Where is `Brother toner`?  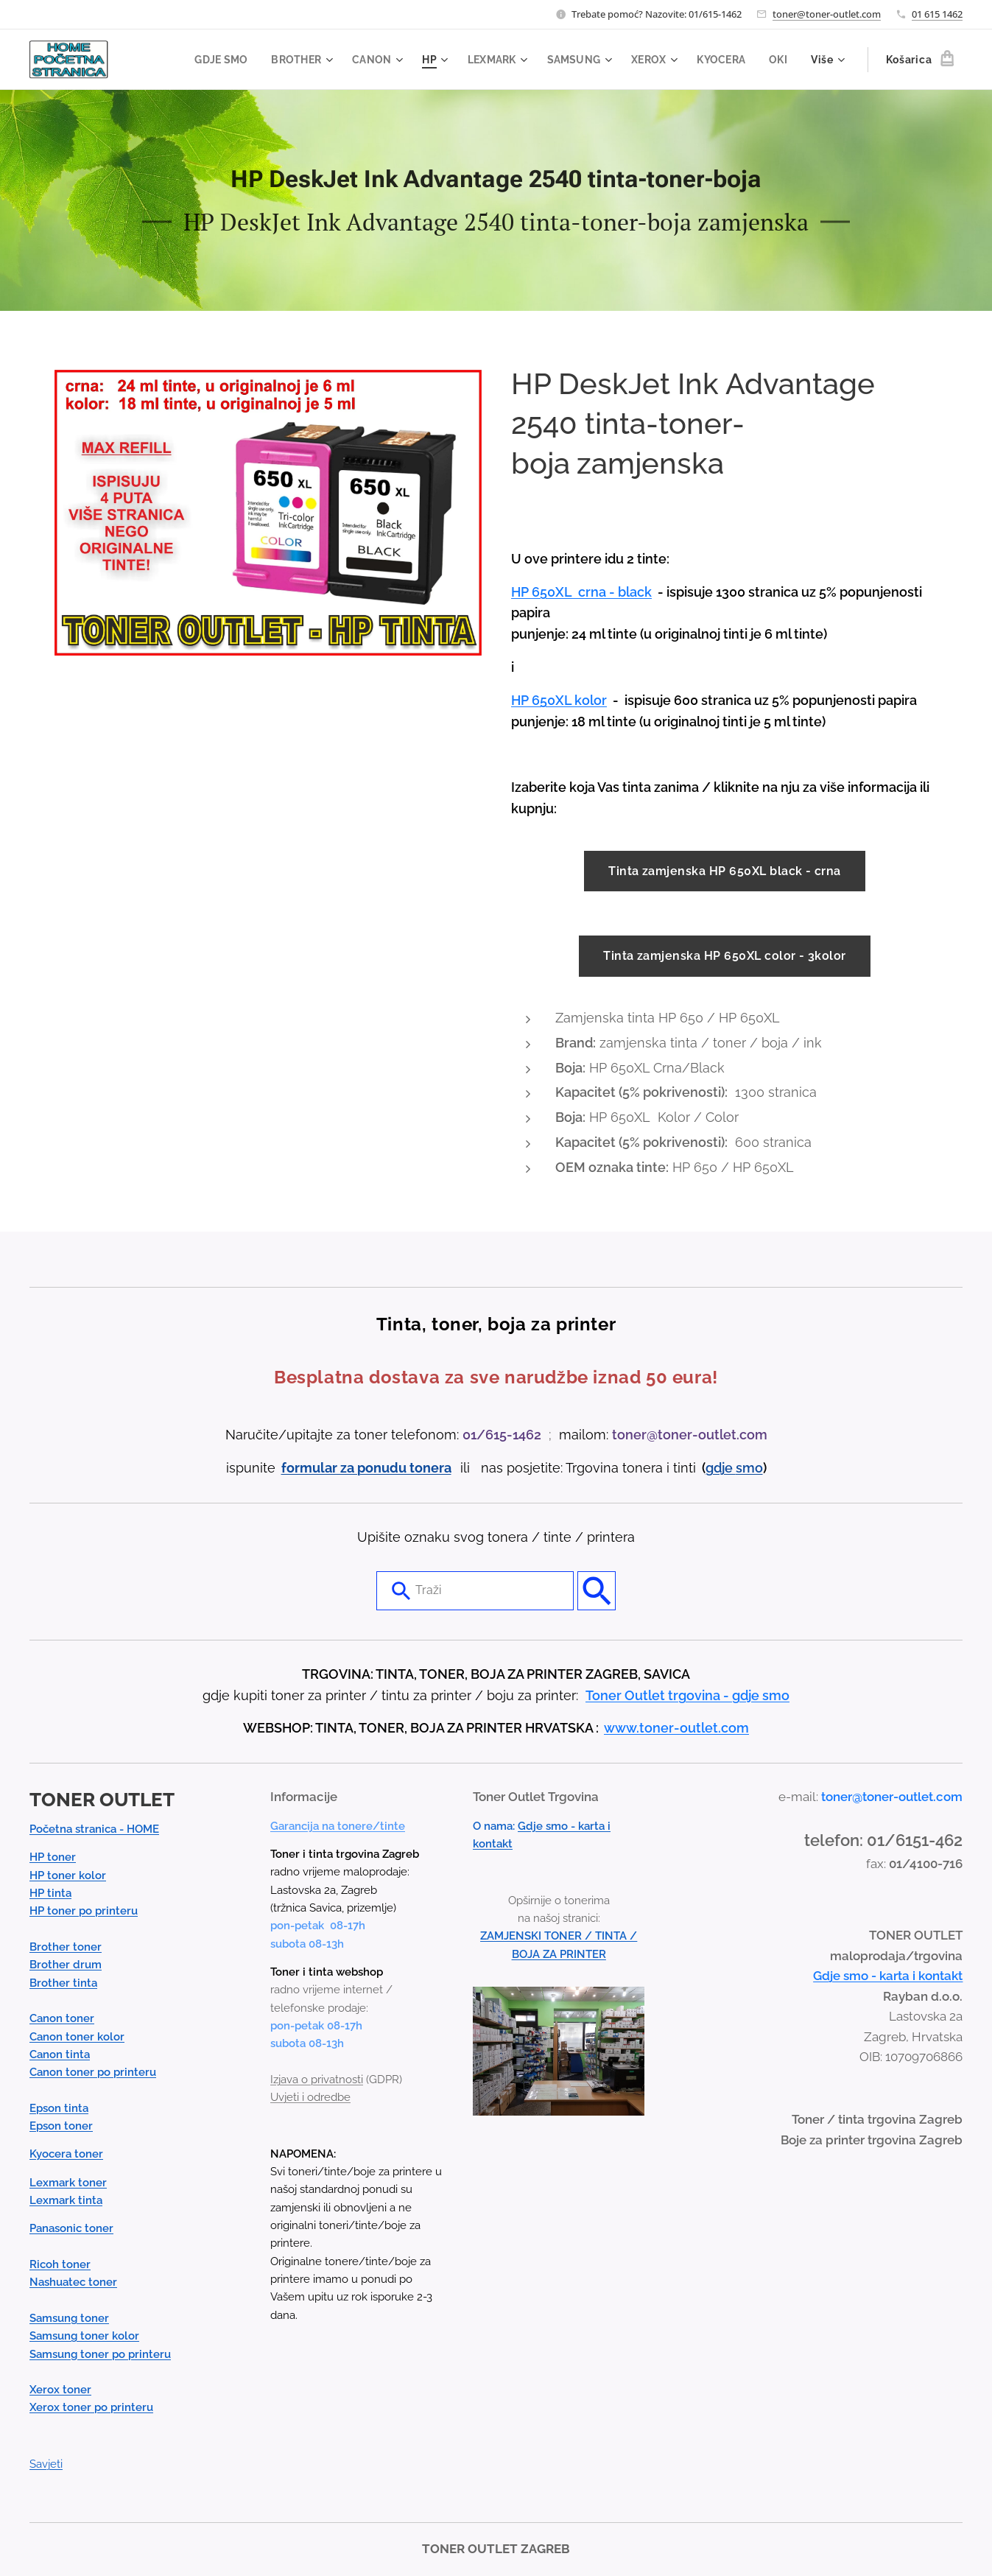 Brother toner is located at coordinates (65, 1947).